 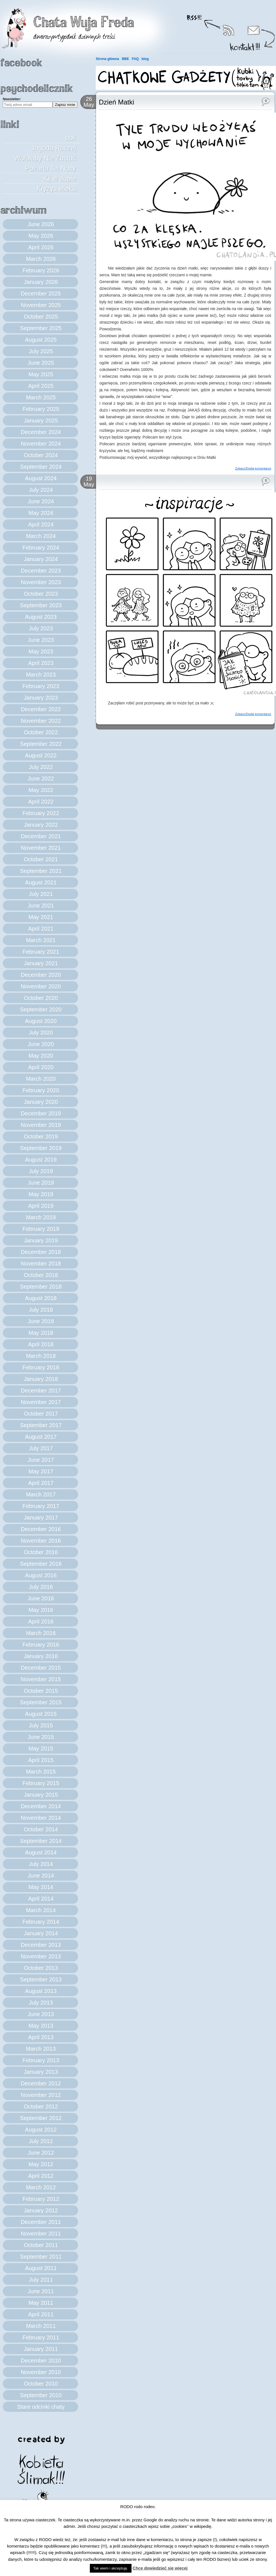 I want to click on May 2014, so click(x=40, y=1887).